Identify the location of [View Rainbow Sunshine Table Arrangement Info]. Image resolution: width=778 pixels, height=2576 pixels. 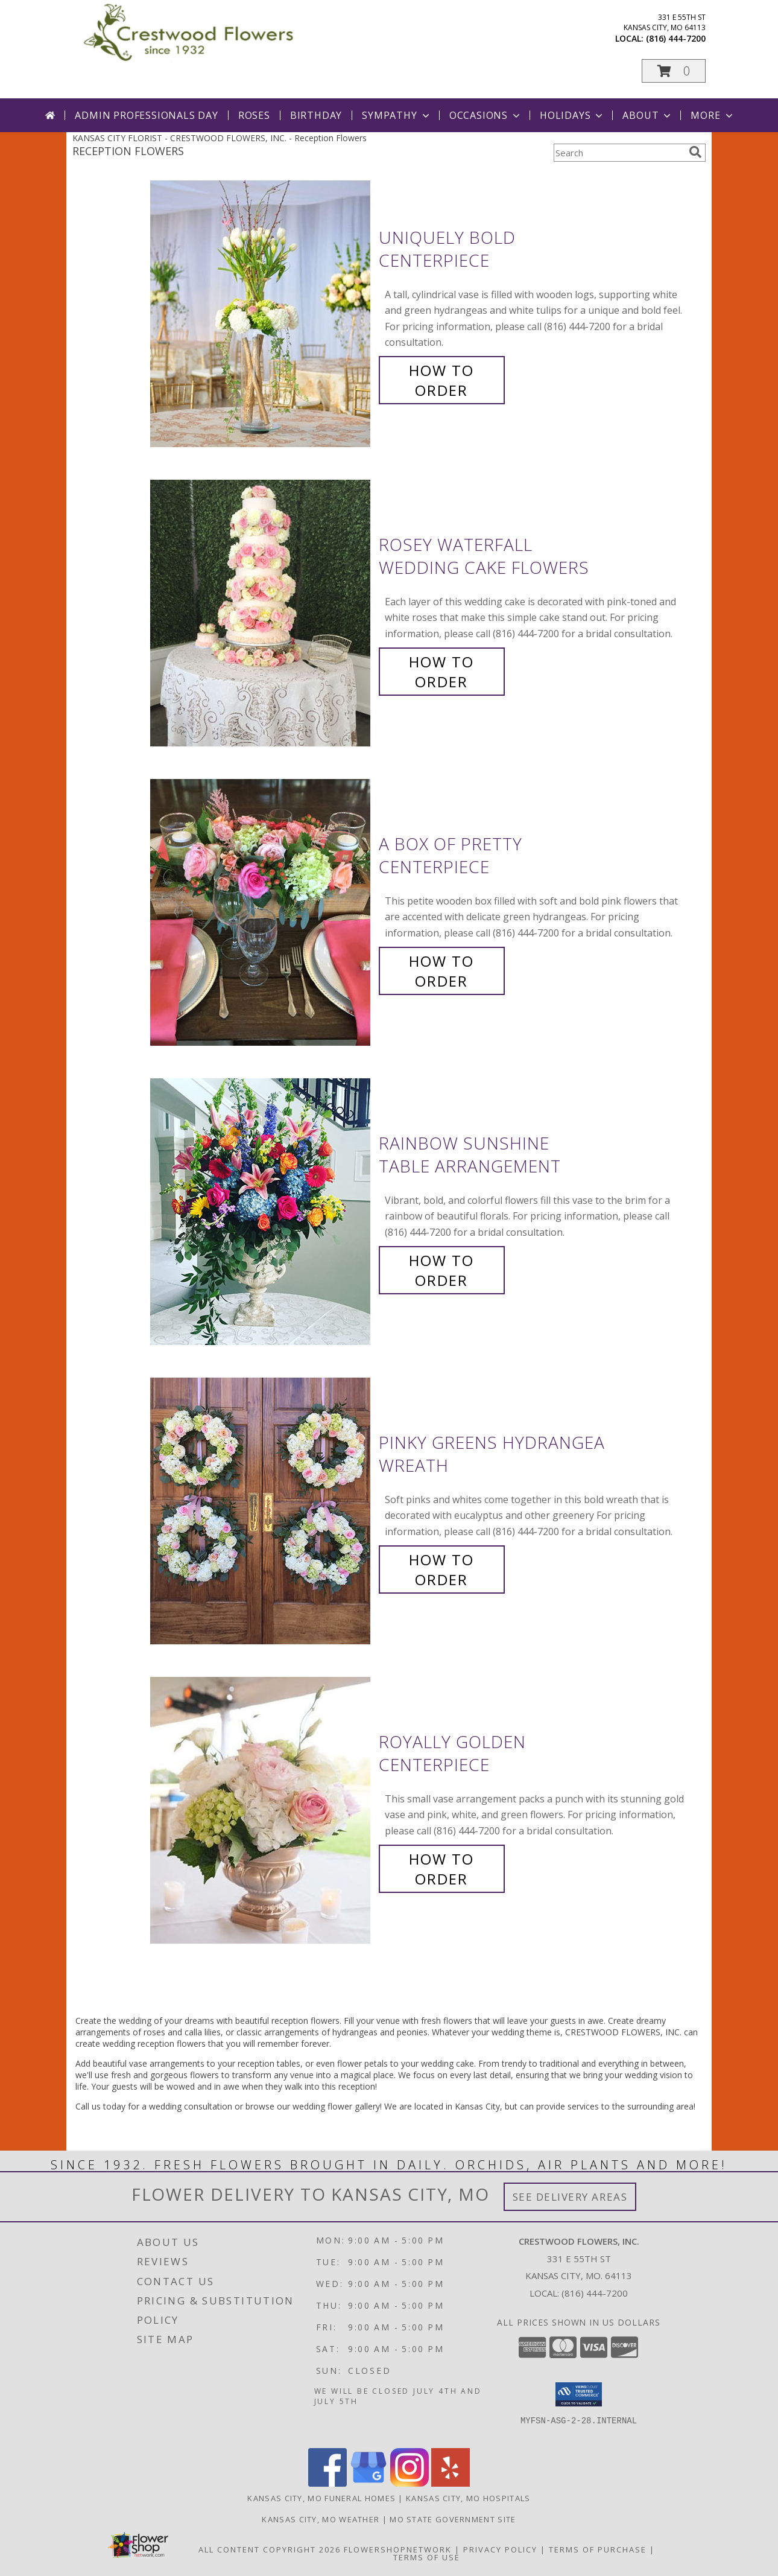
(261, 1212).